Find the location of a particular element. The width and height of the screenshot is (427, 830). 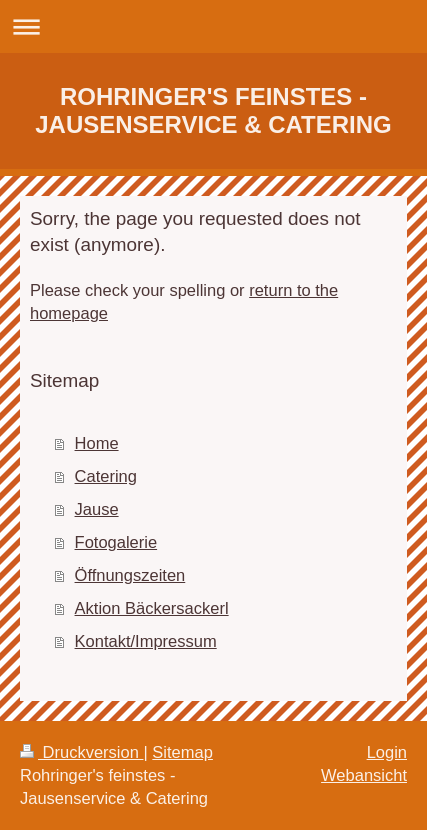

Login is located at coordinates (387, 752).